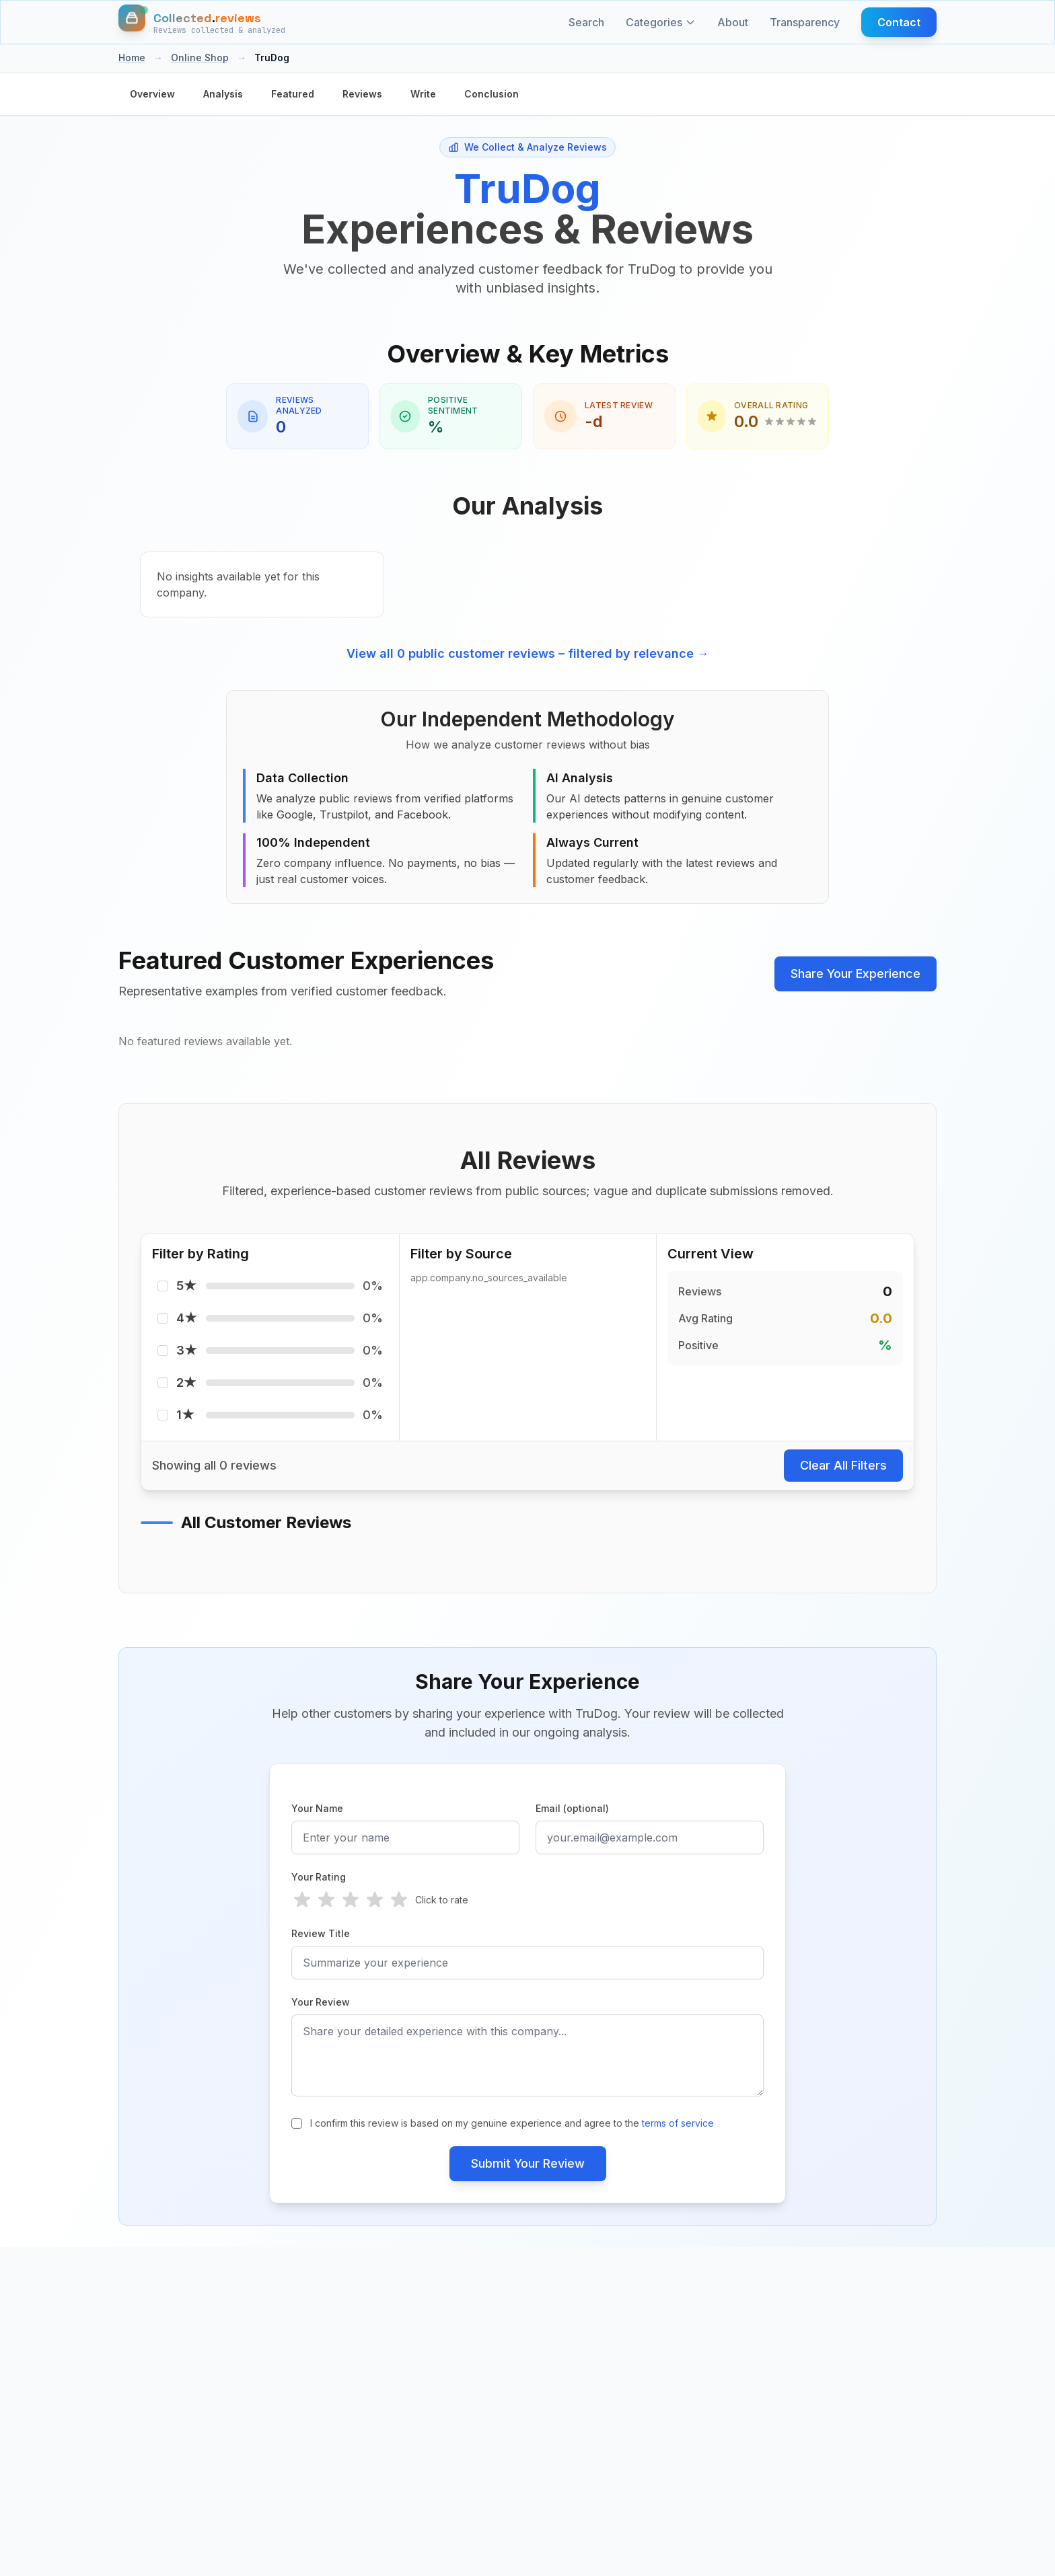 This screenshot has width=1055, height=2576. What do you see at coordinates (362, 94) in the screenshot?
I see `Reviews` at bounding box center [362, 94].